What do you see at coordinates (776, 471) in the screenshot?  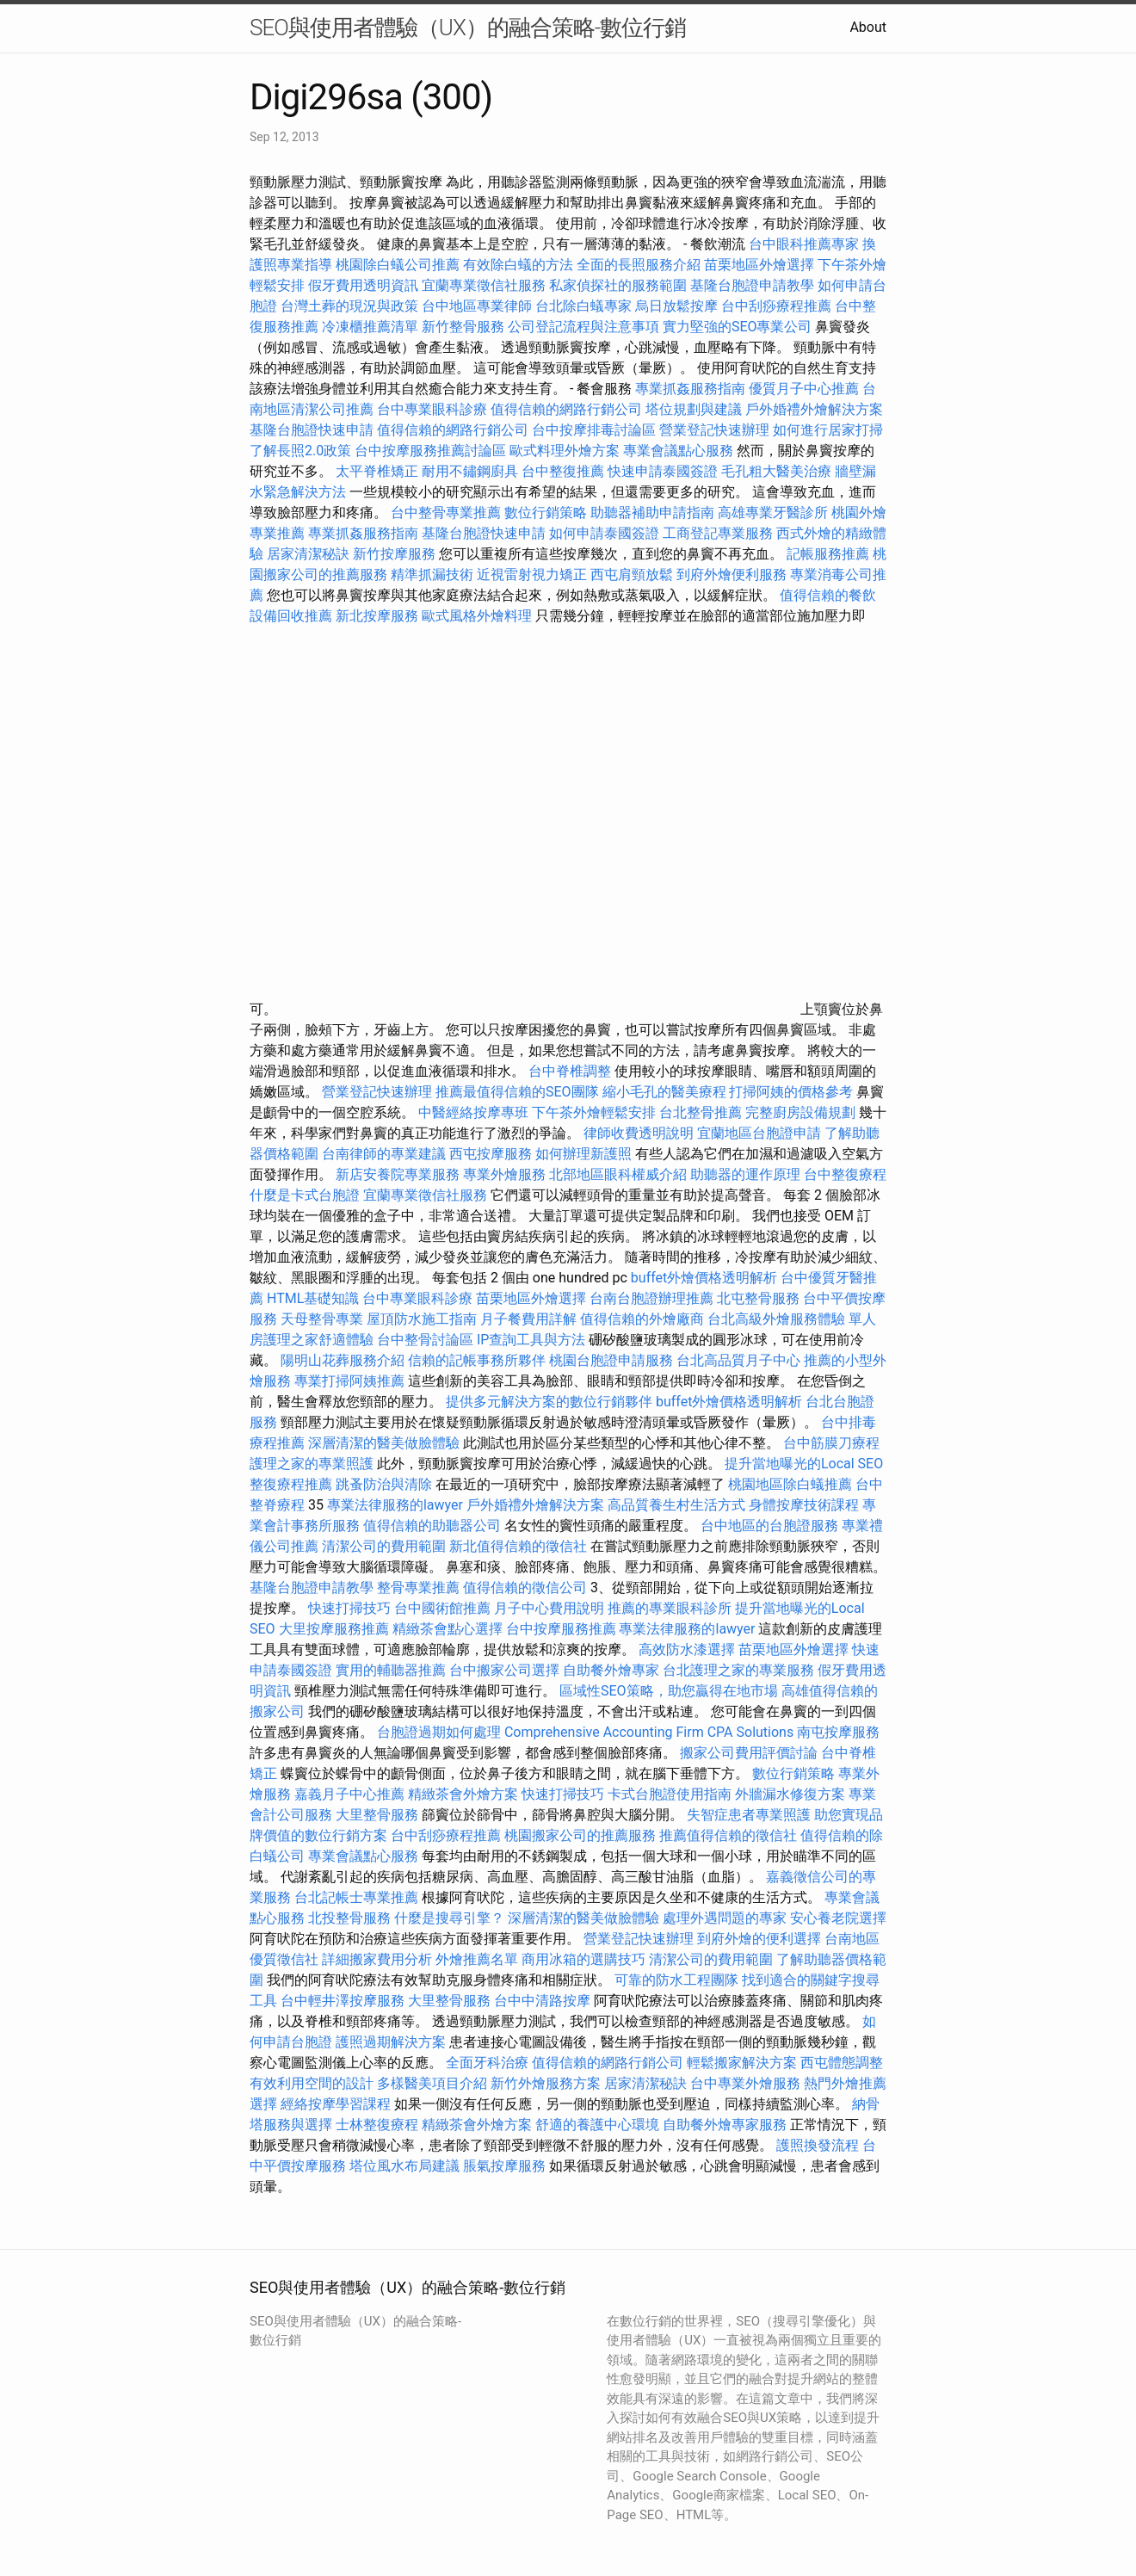 I see `毛孔粗大醫美治療` at bounding box center [776, 471].